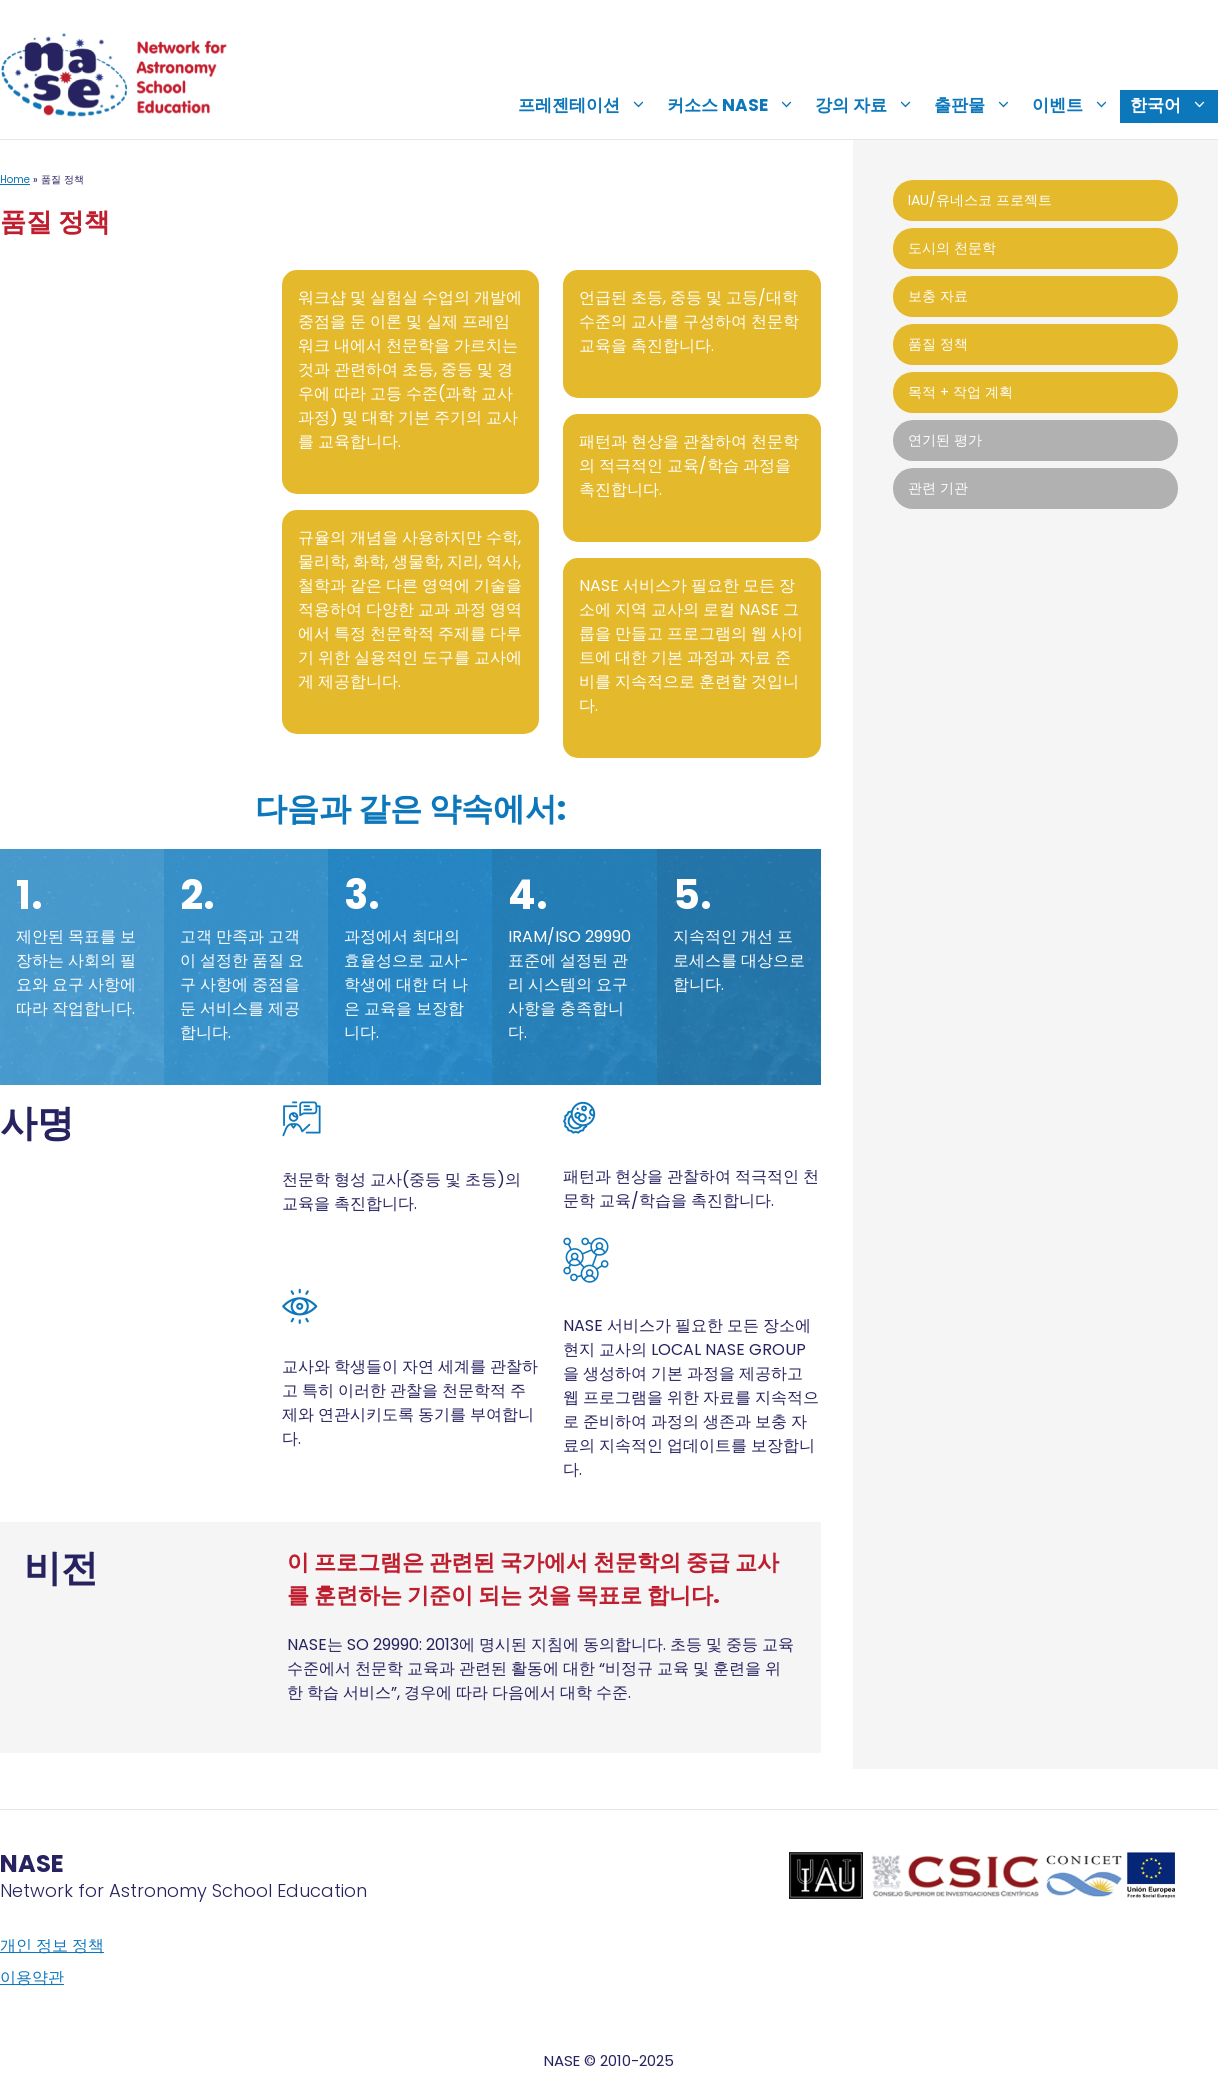 The image size is (1218, 2092). Describe the element at coordinates (52, 1945) in the screenshot. I see `개인 정보 정책` at that location.